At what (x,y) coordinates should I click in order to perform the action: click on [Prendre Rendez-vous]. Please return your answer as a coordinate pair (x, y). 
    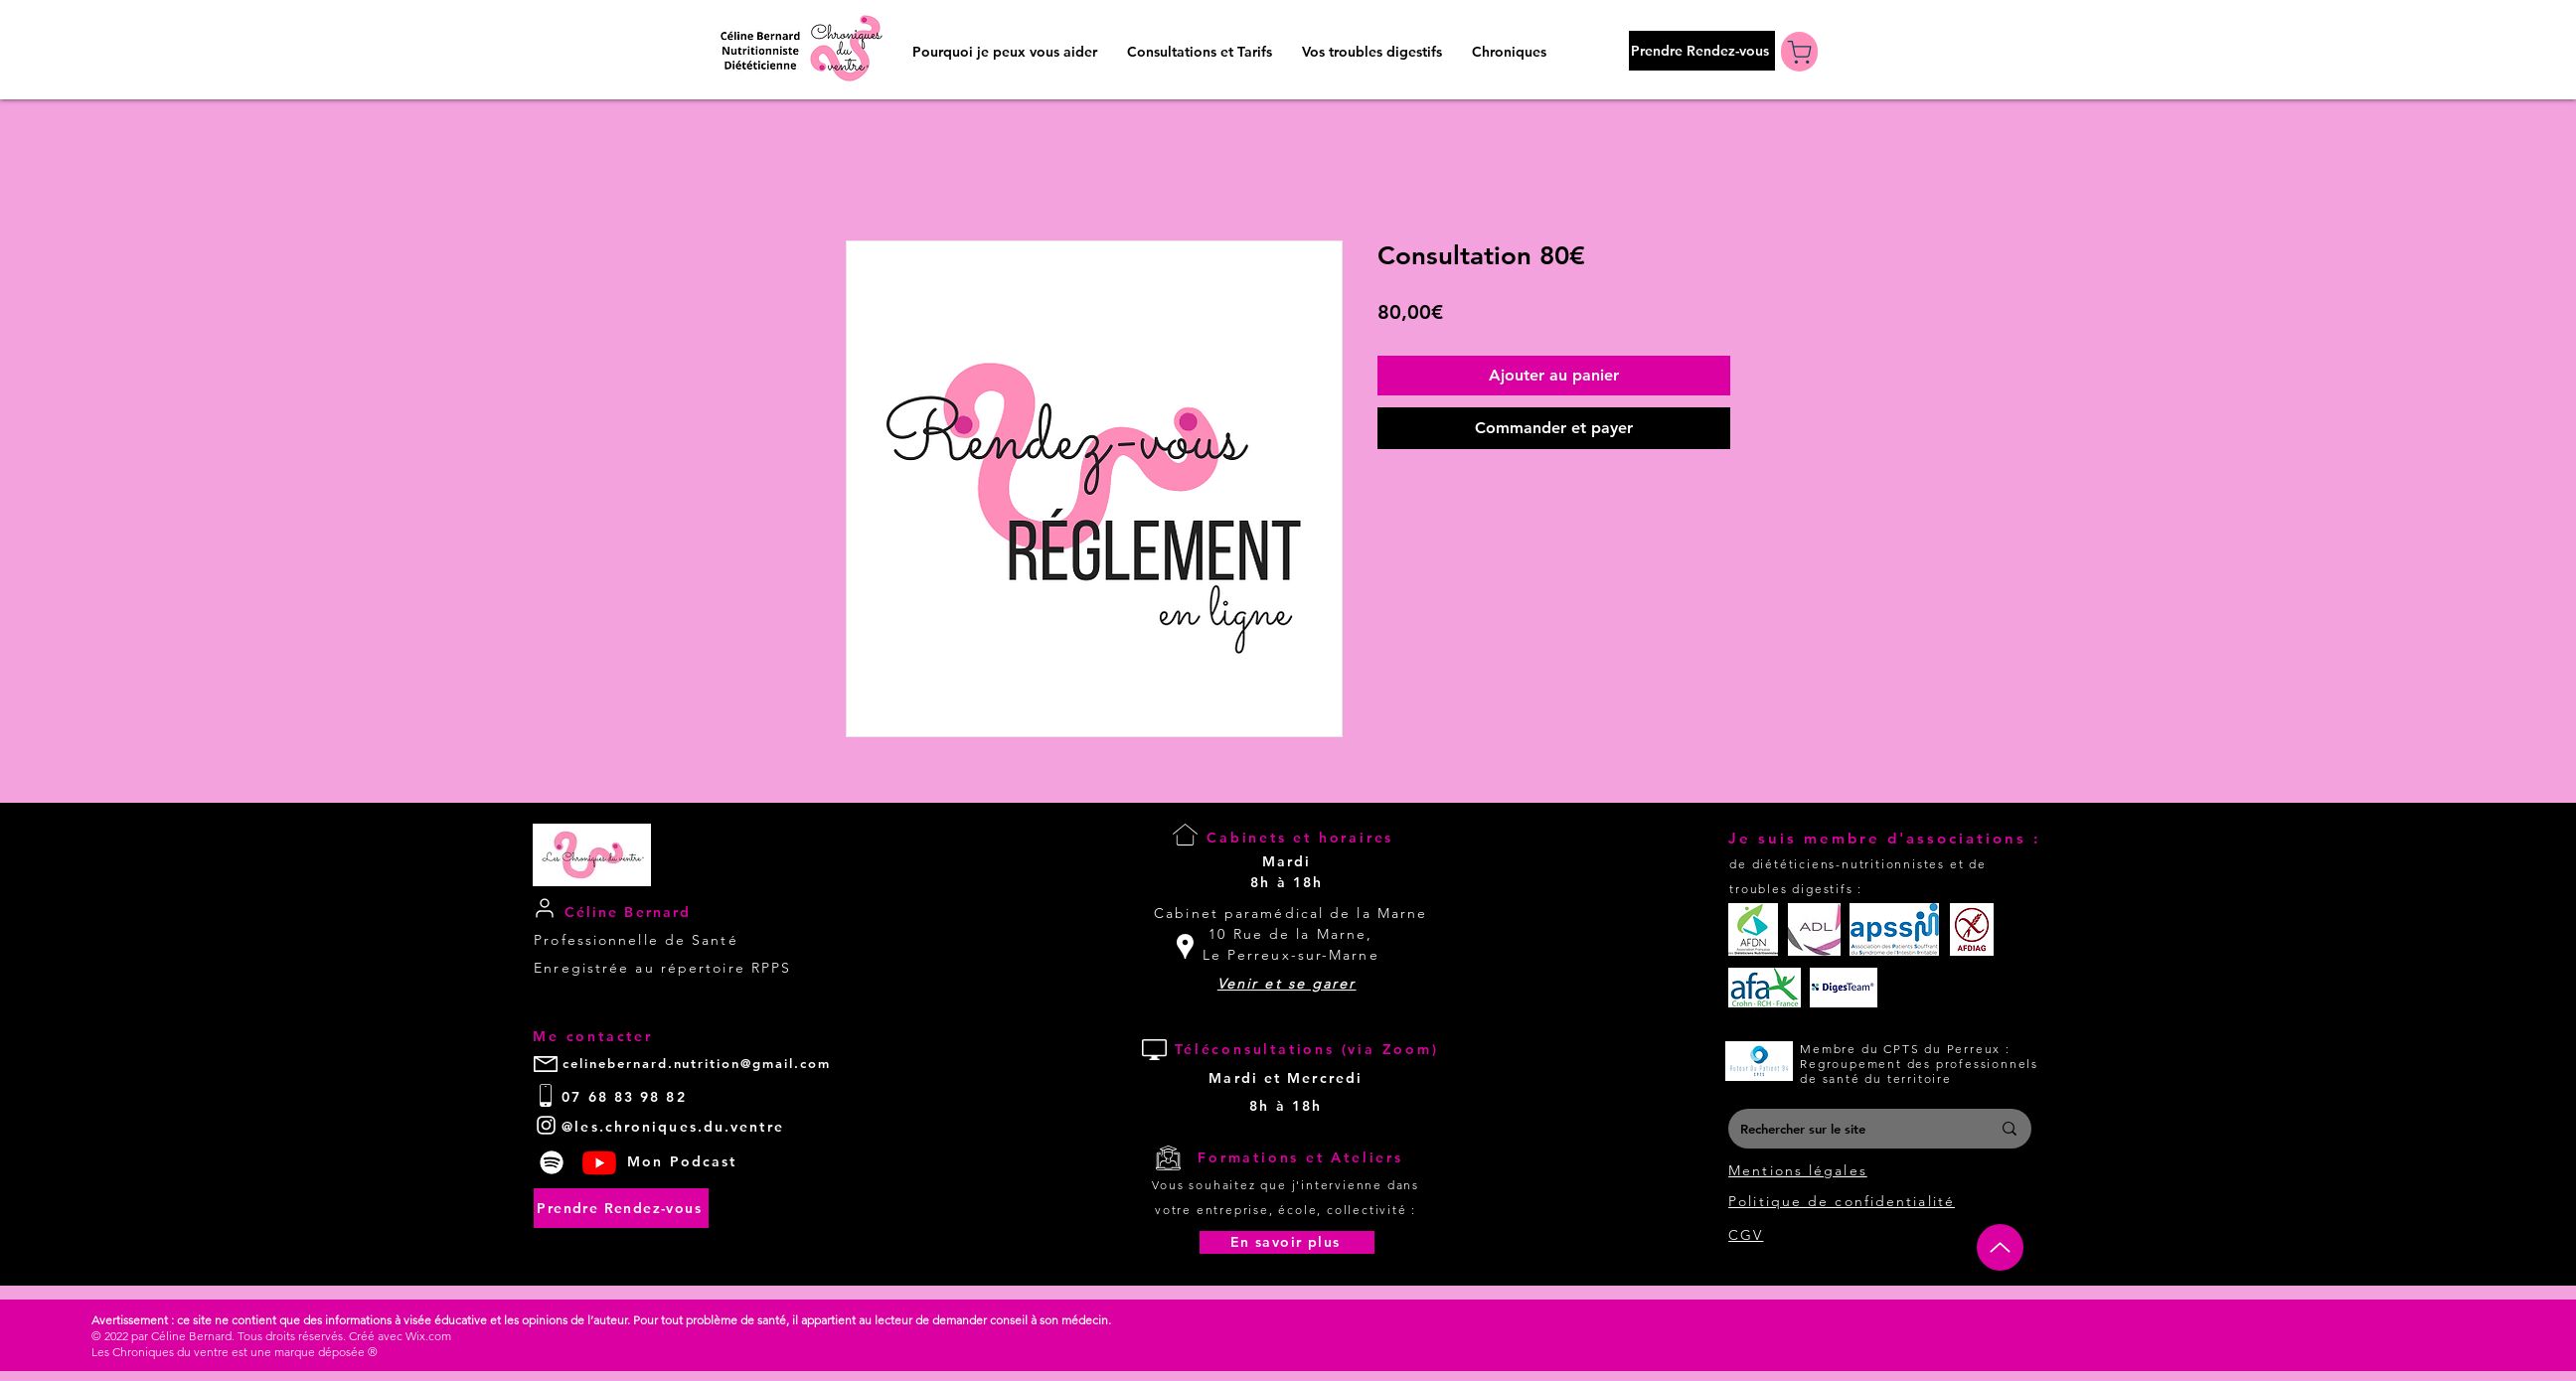
    Looking at the image, I should click on (1702, 51).